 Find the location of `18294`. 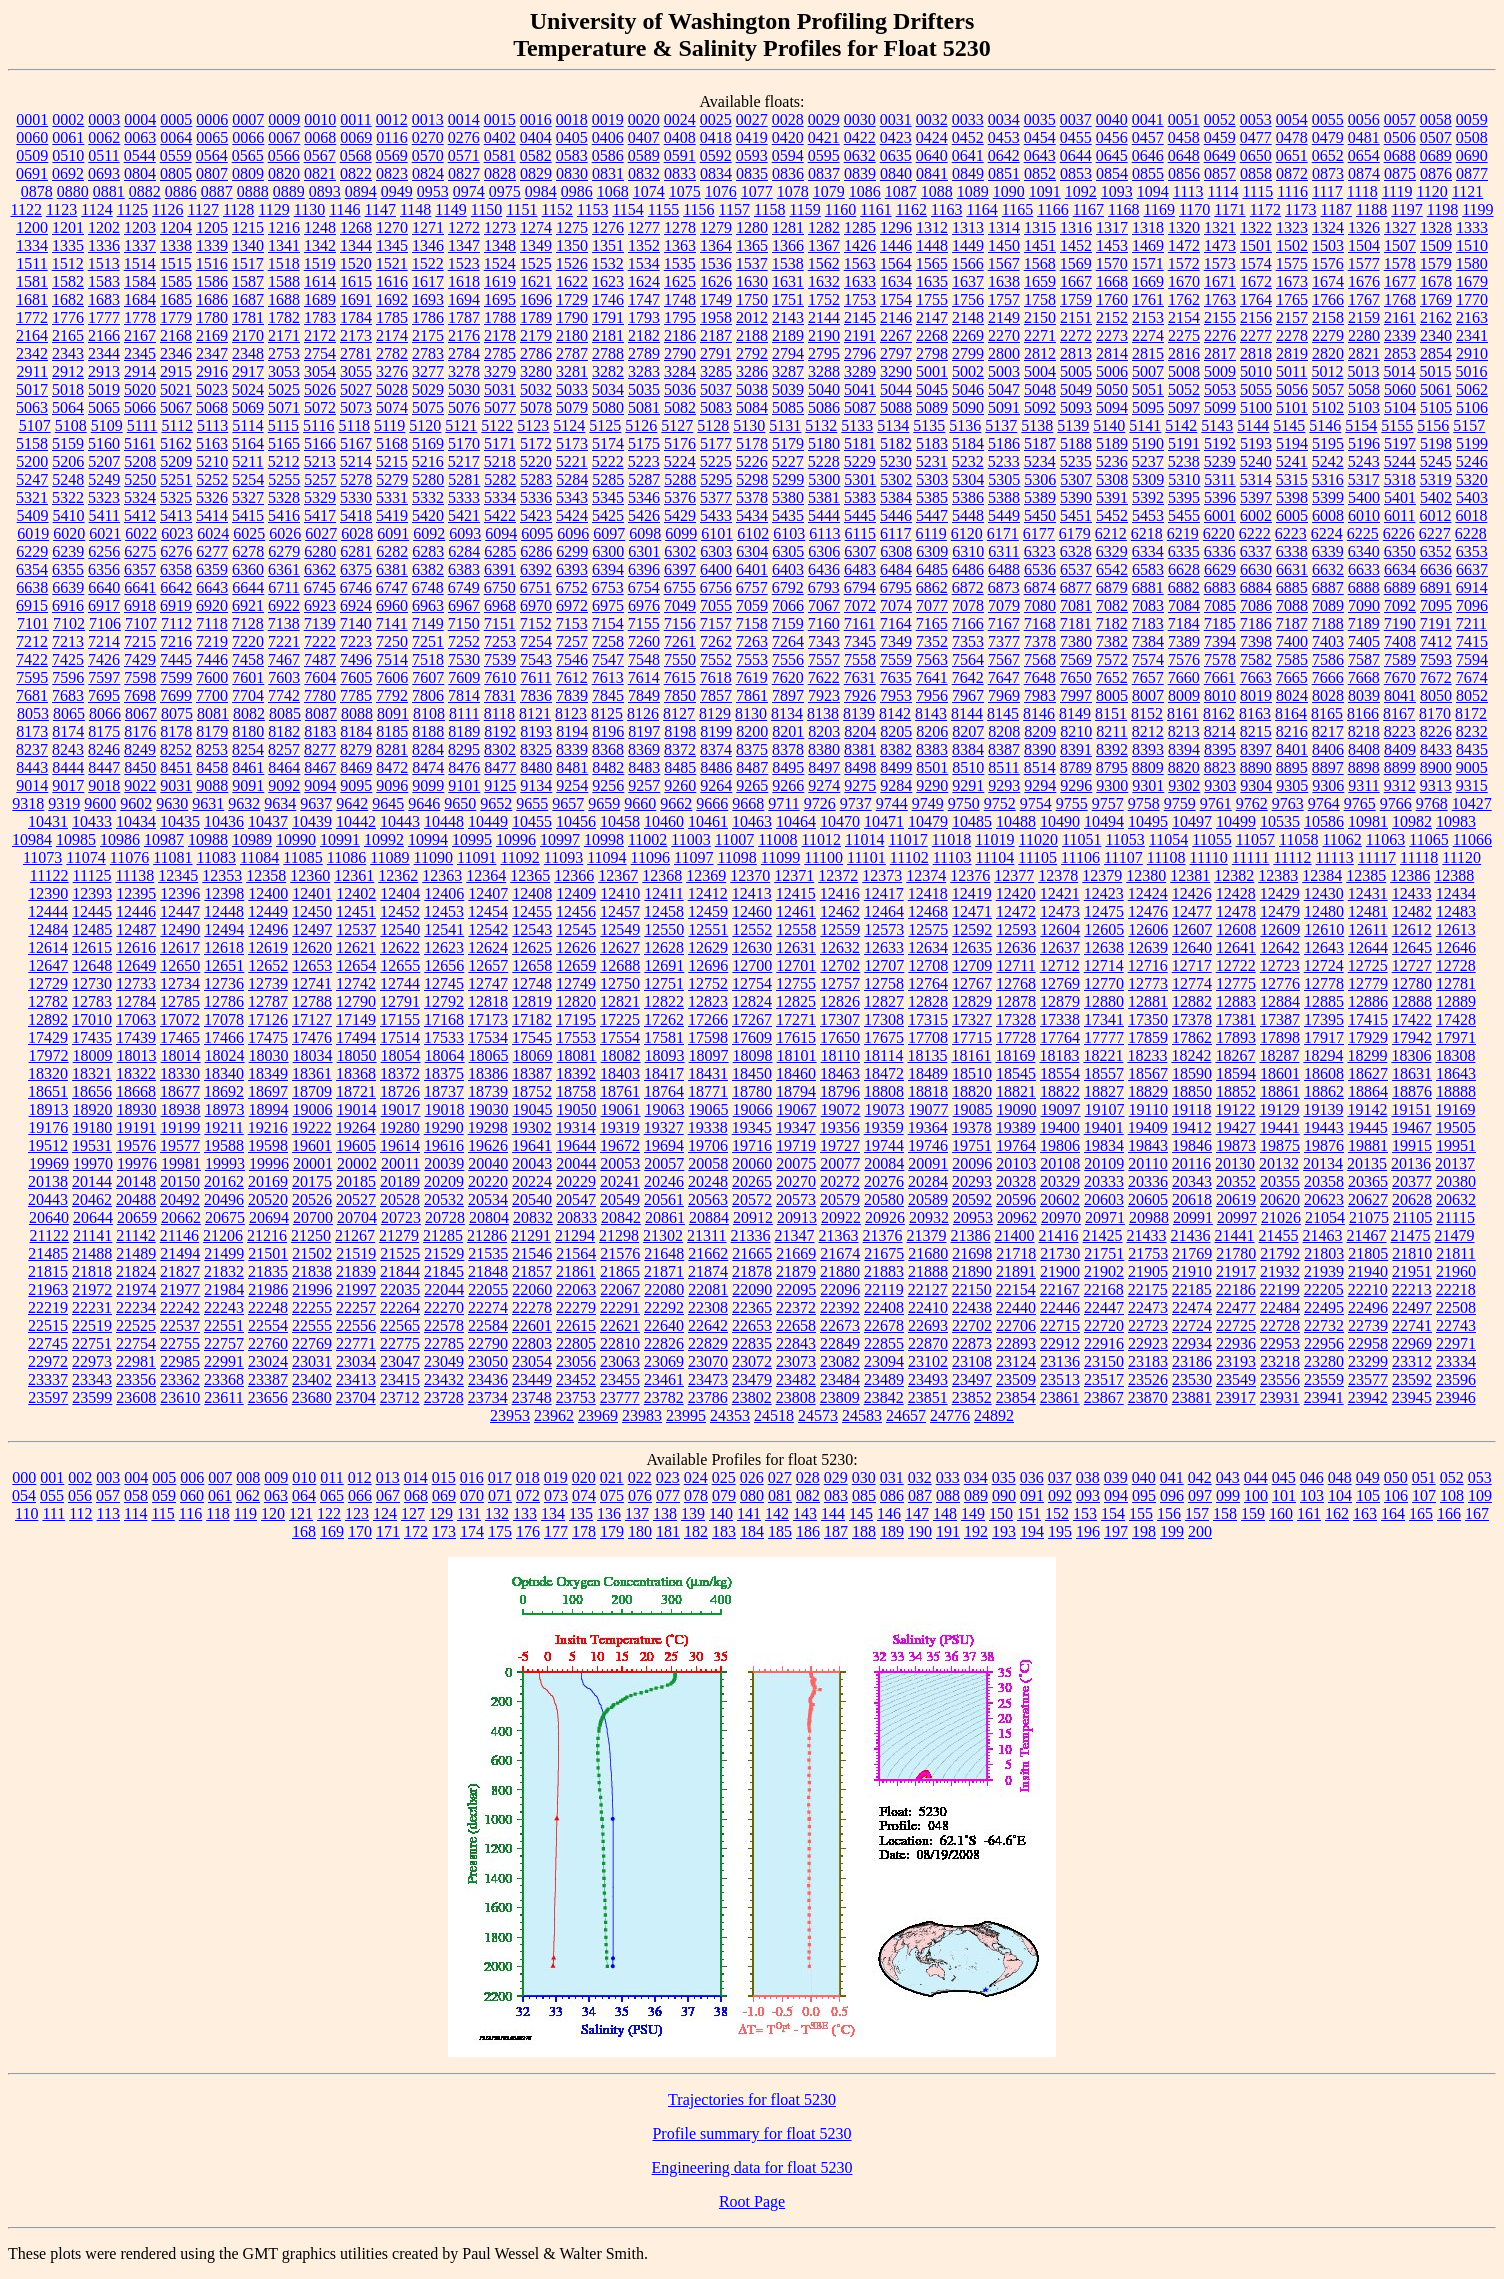

18294 is located at coordinates (1323, 1055).